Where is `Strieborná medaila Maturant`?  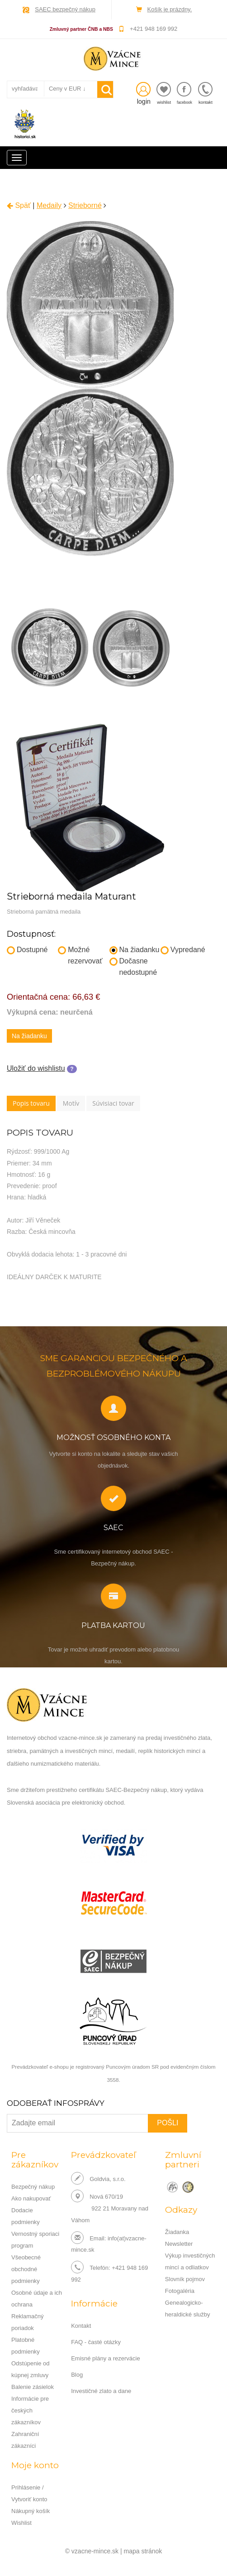
Strieborná medaila Maturant is located at coordinates (71, 896).